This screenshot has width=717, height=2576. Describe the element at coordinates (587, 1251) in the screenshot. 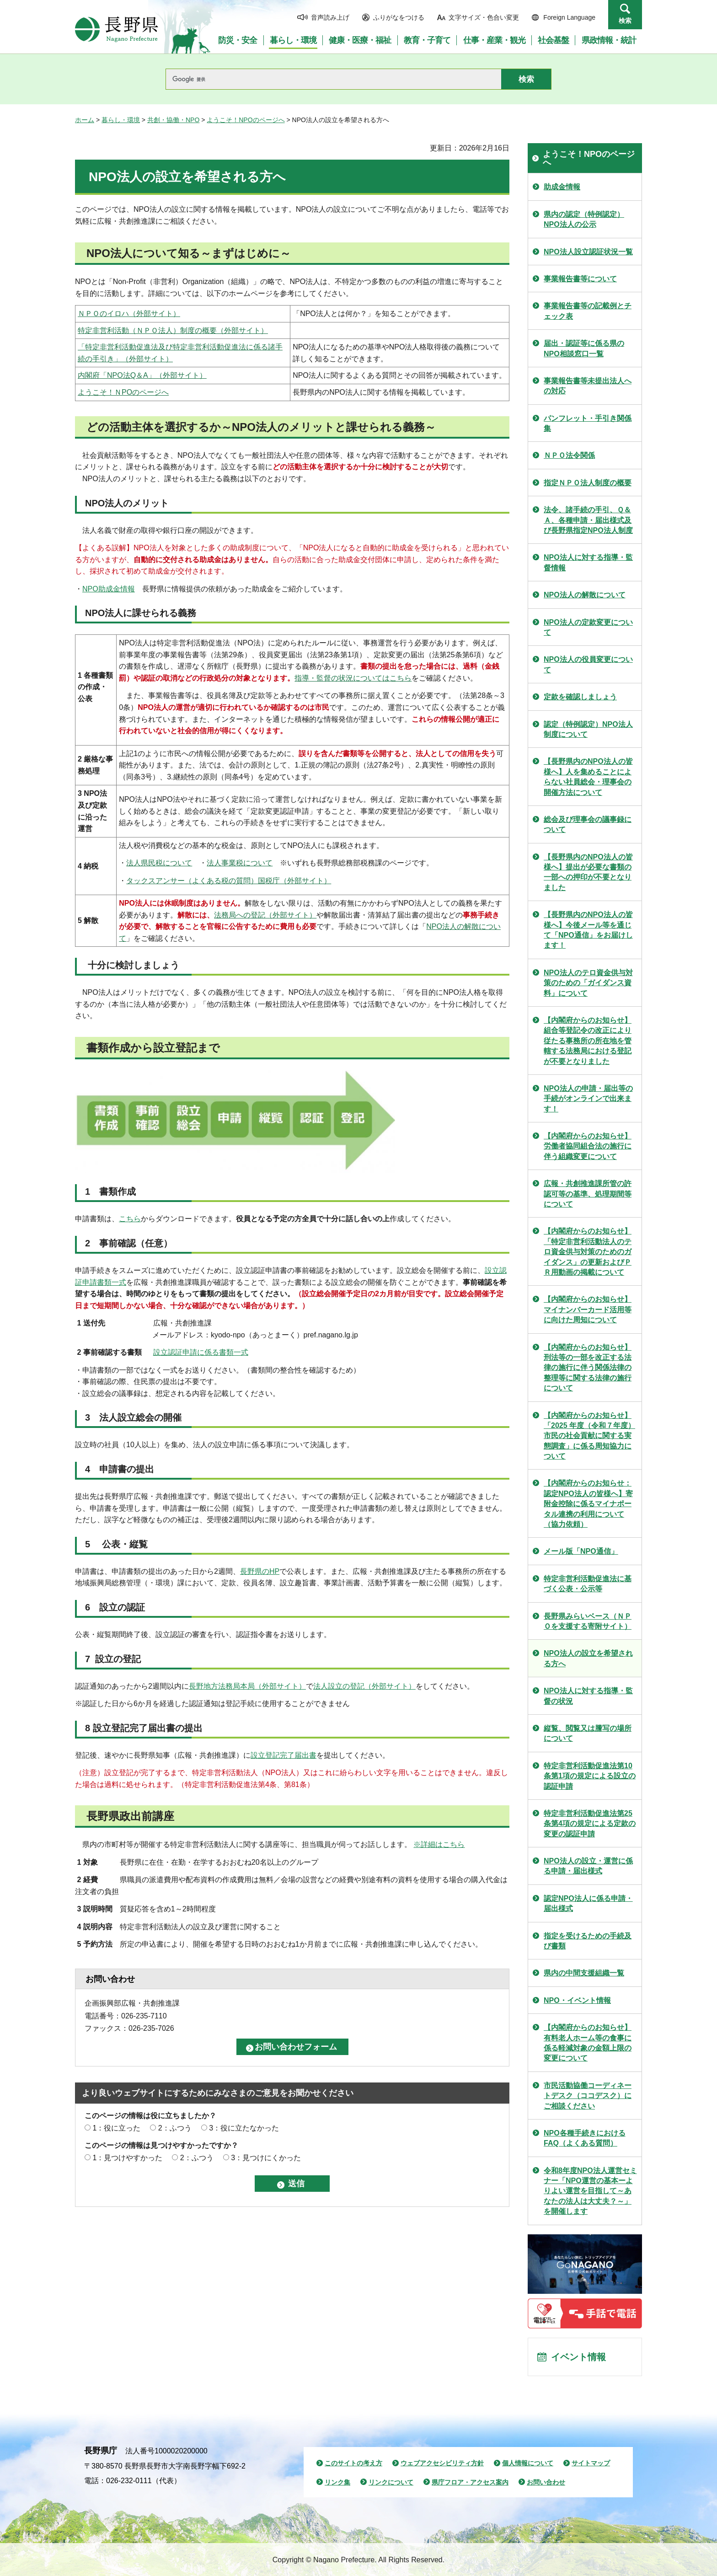

I see `【内閣府からのお知らせ】「特定非営利活動法人のテロ資金供与対策のためのガイダンス」の更新およびＰＲ用動画の掲載について` at that location.